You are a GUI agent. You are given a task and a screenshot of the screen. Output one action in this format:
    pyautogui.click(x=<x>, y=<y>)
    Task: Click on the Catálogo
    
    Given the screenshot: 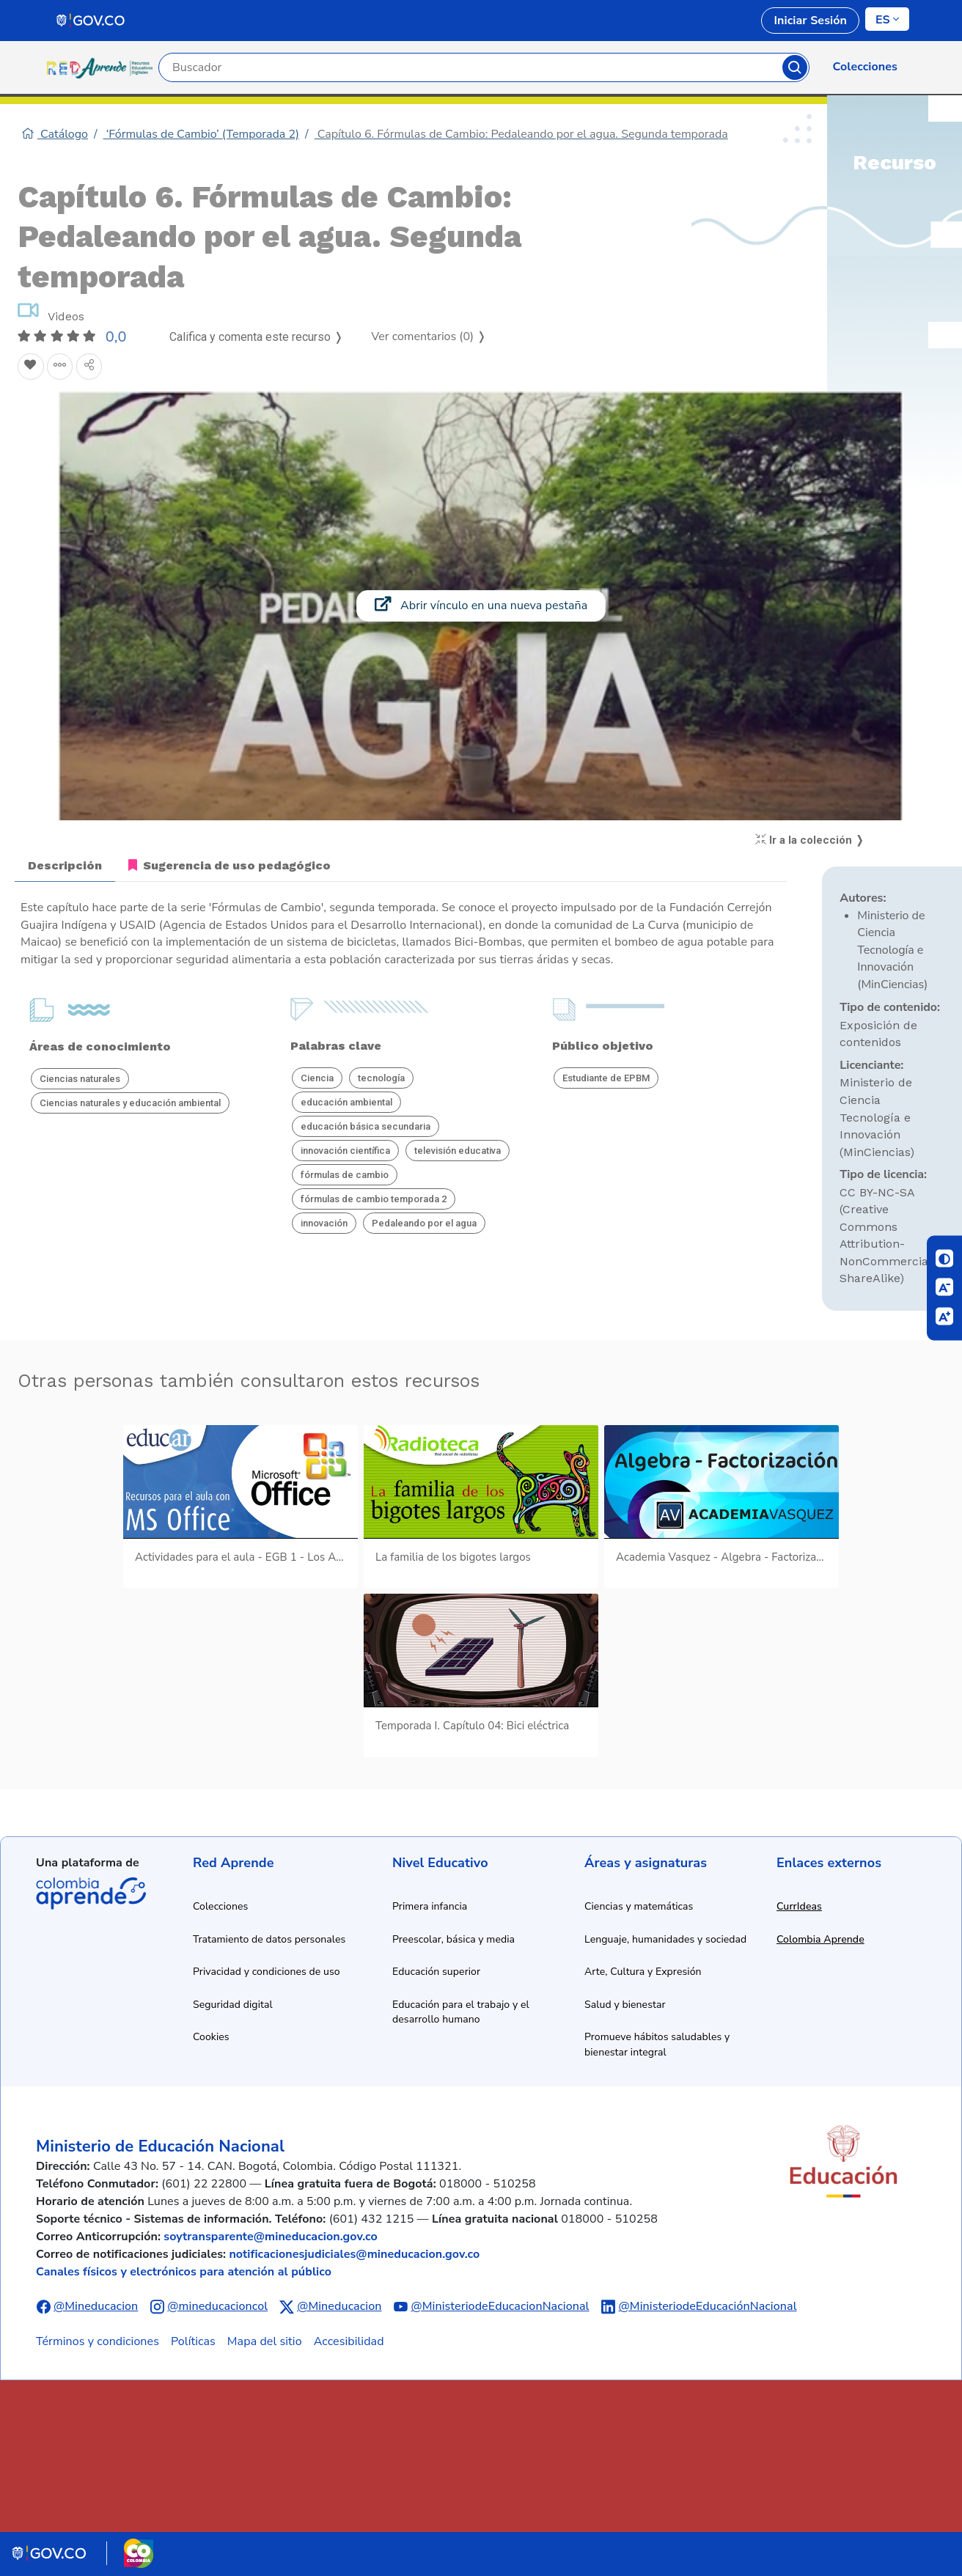 What is the action you would take?
    pyautogui.click(x=55, y=134)
    